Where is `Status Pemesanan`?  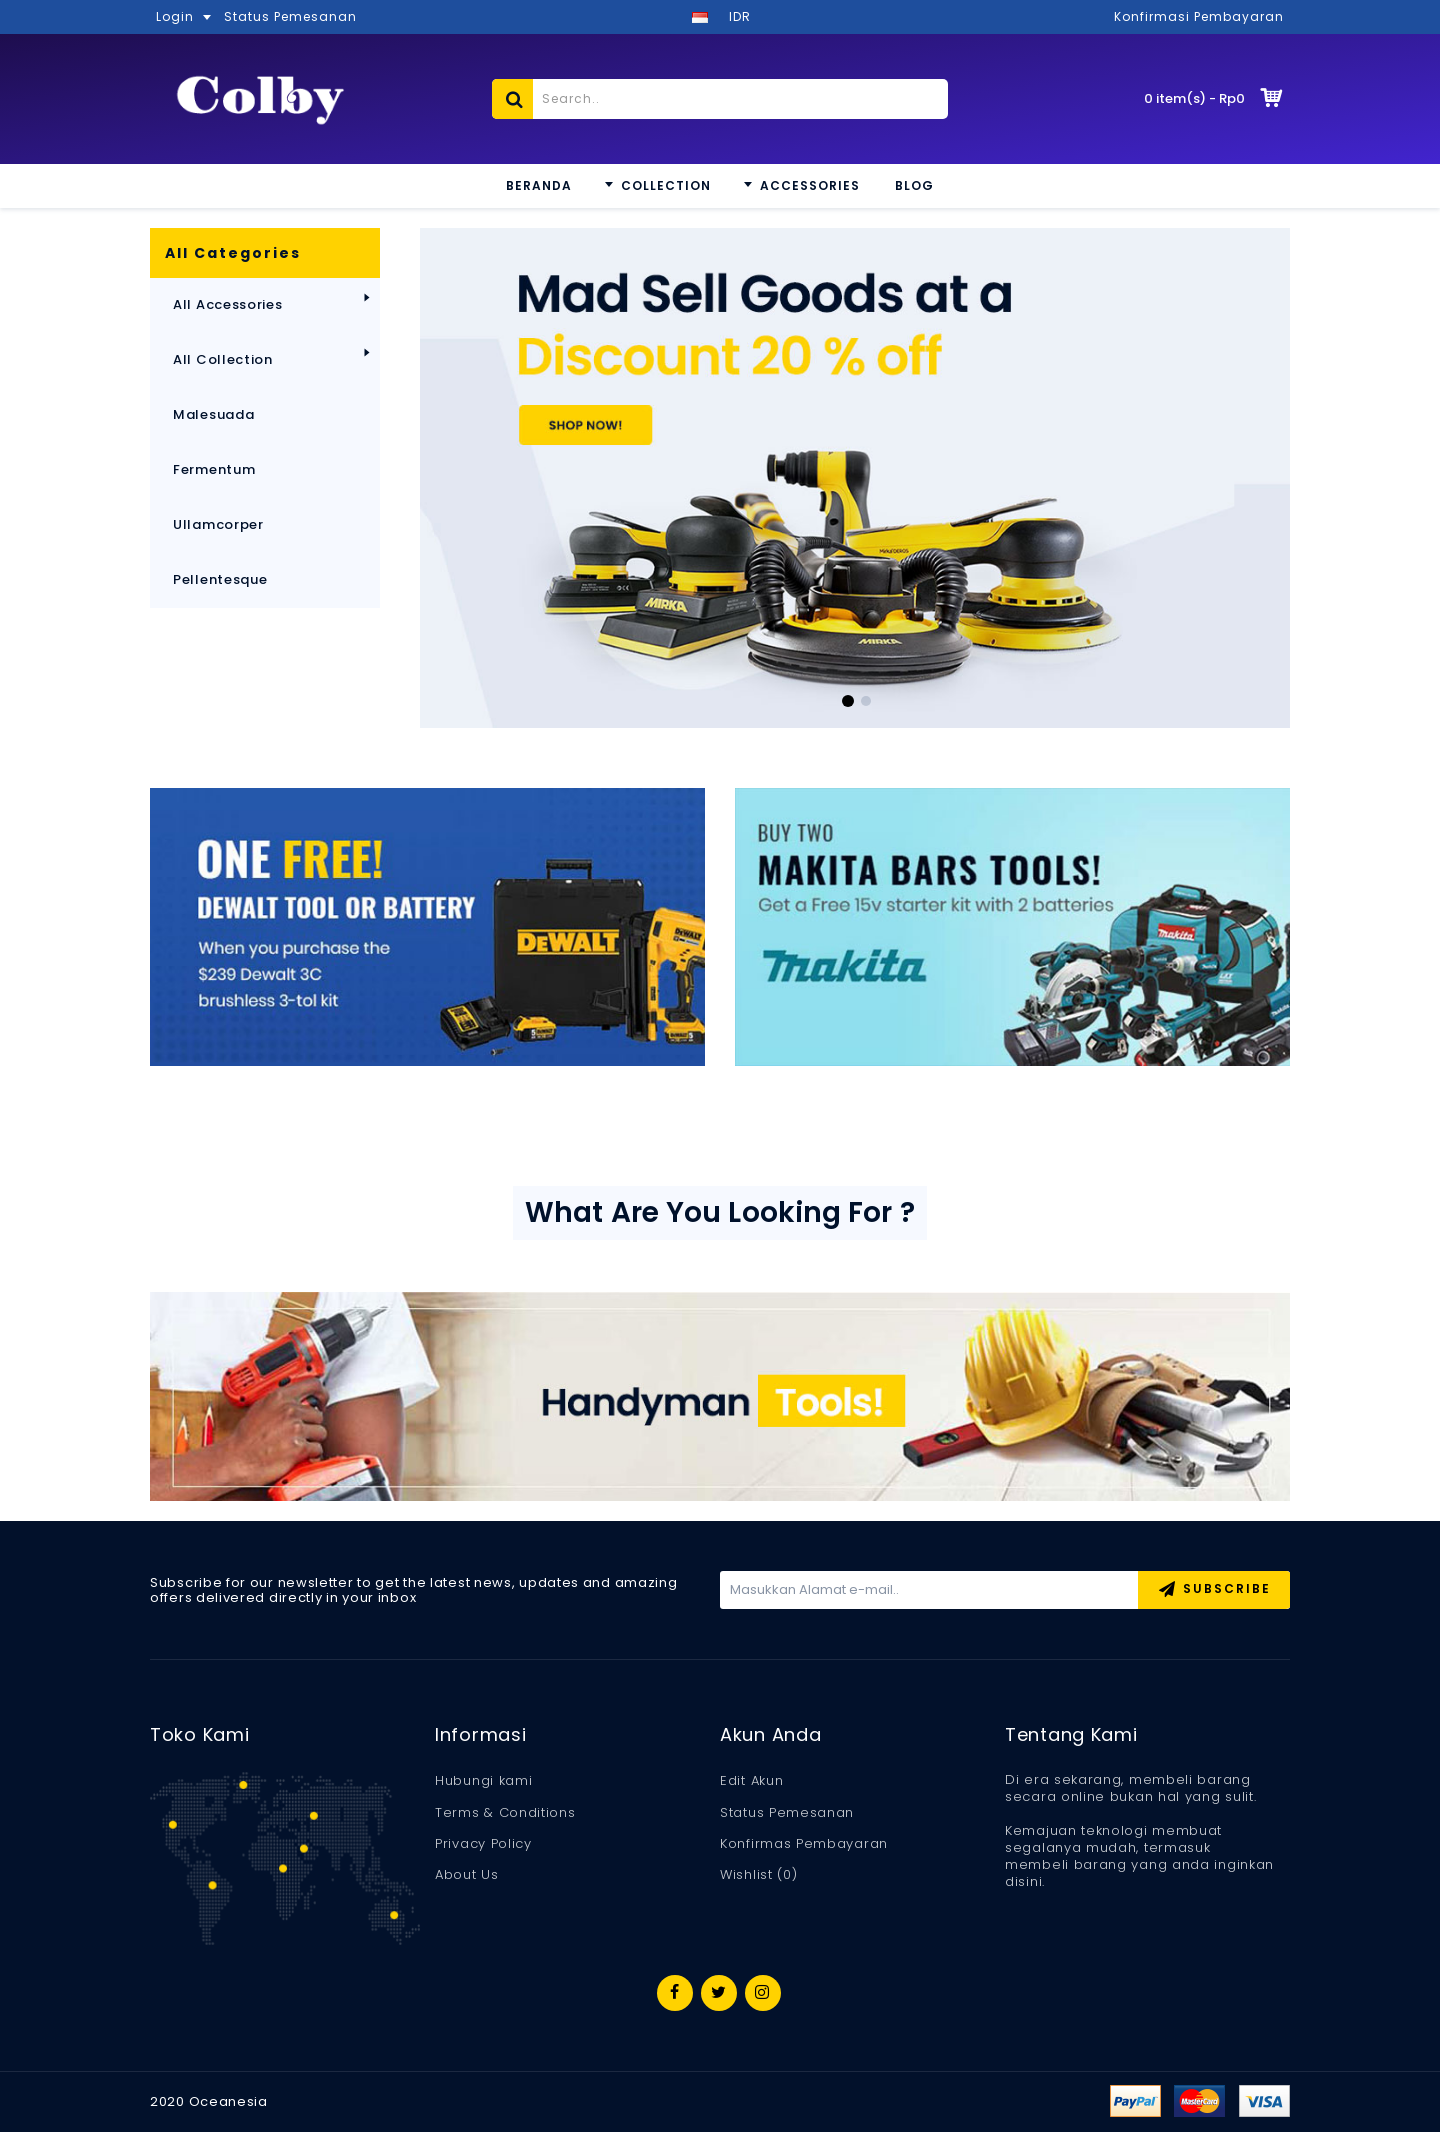 Status Pemesanan is located at coordinates (787, 1813).